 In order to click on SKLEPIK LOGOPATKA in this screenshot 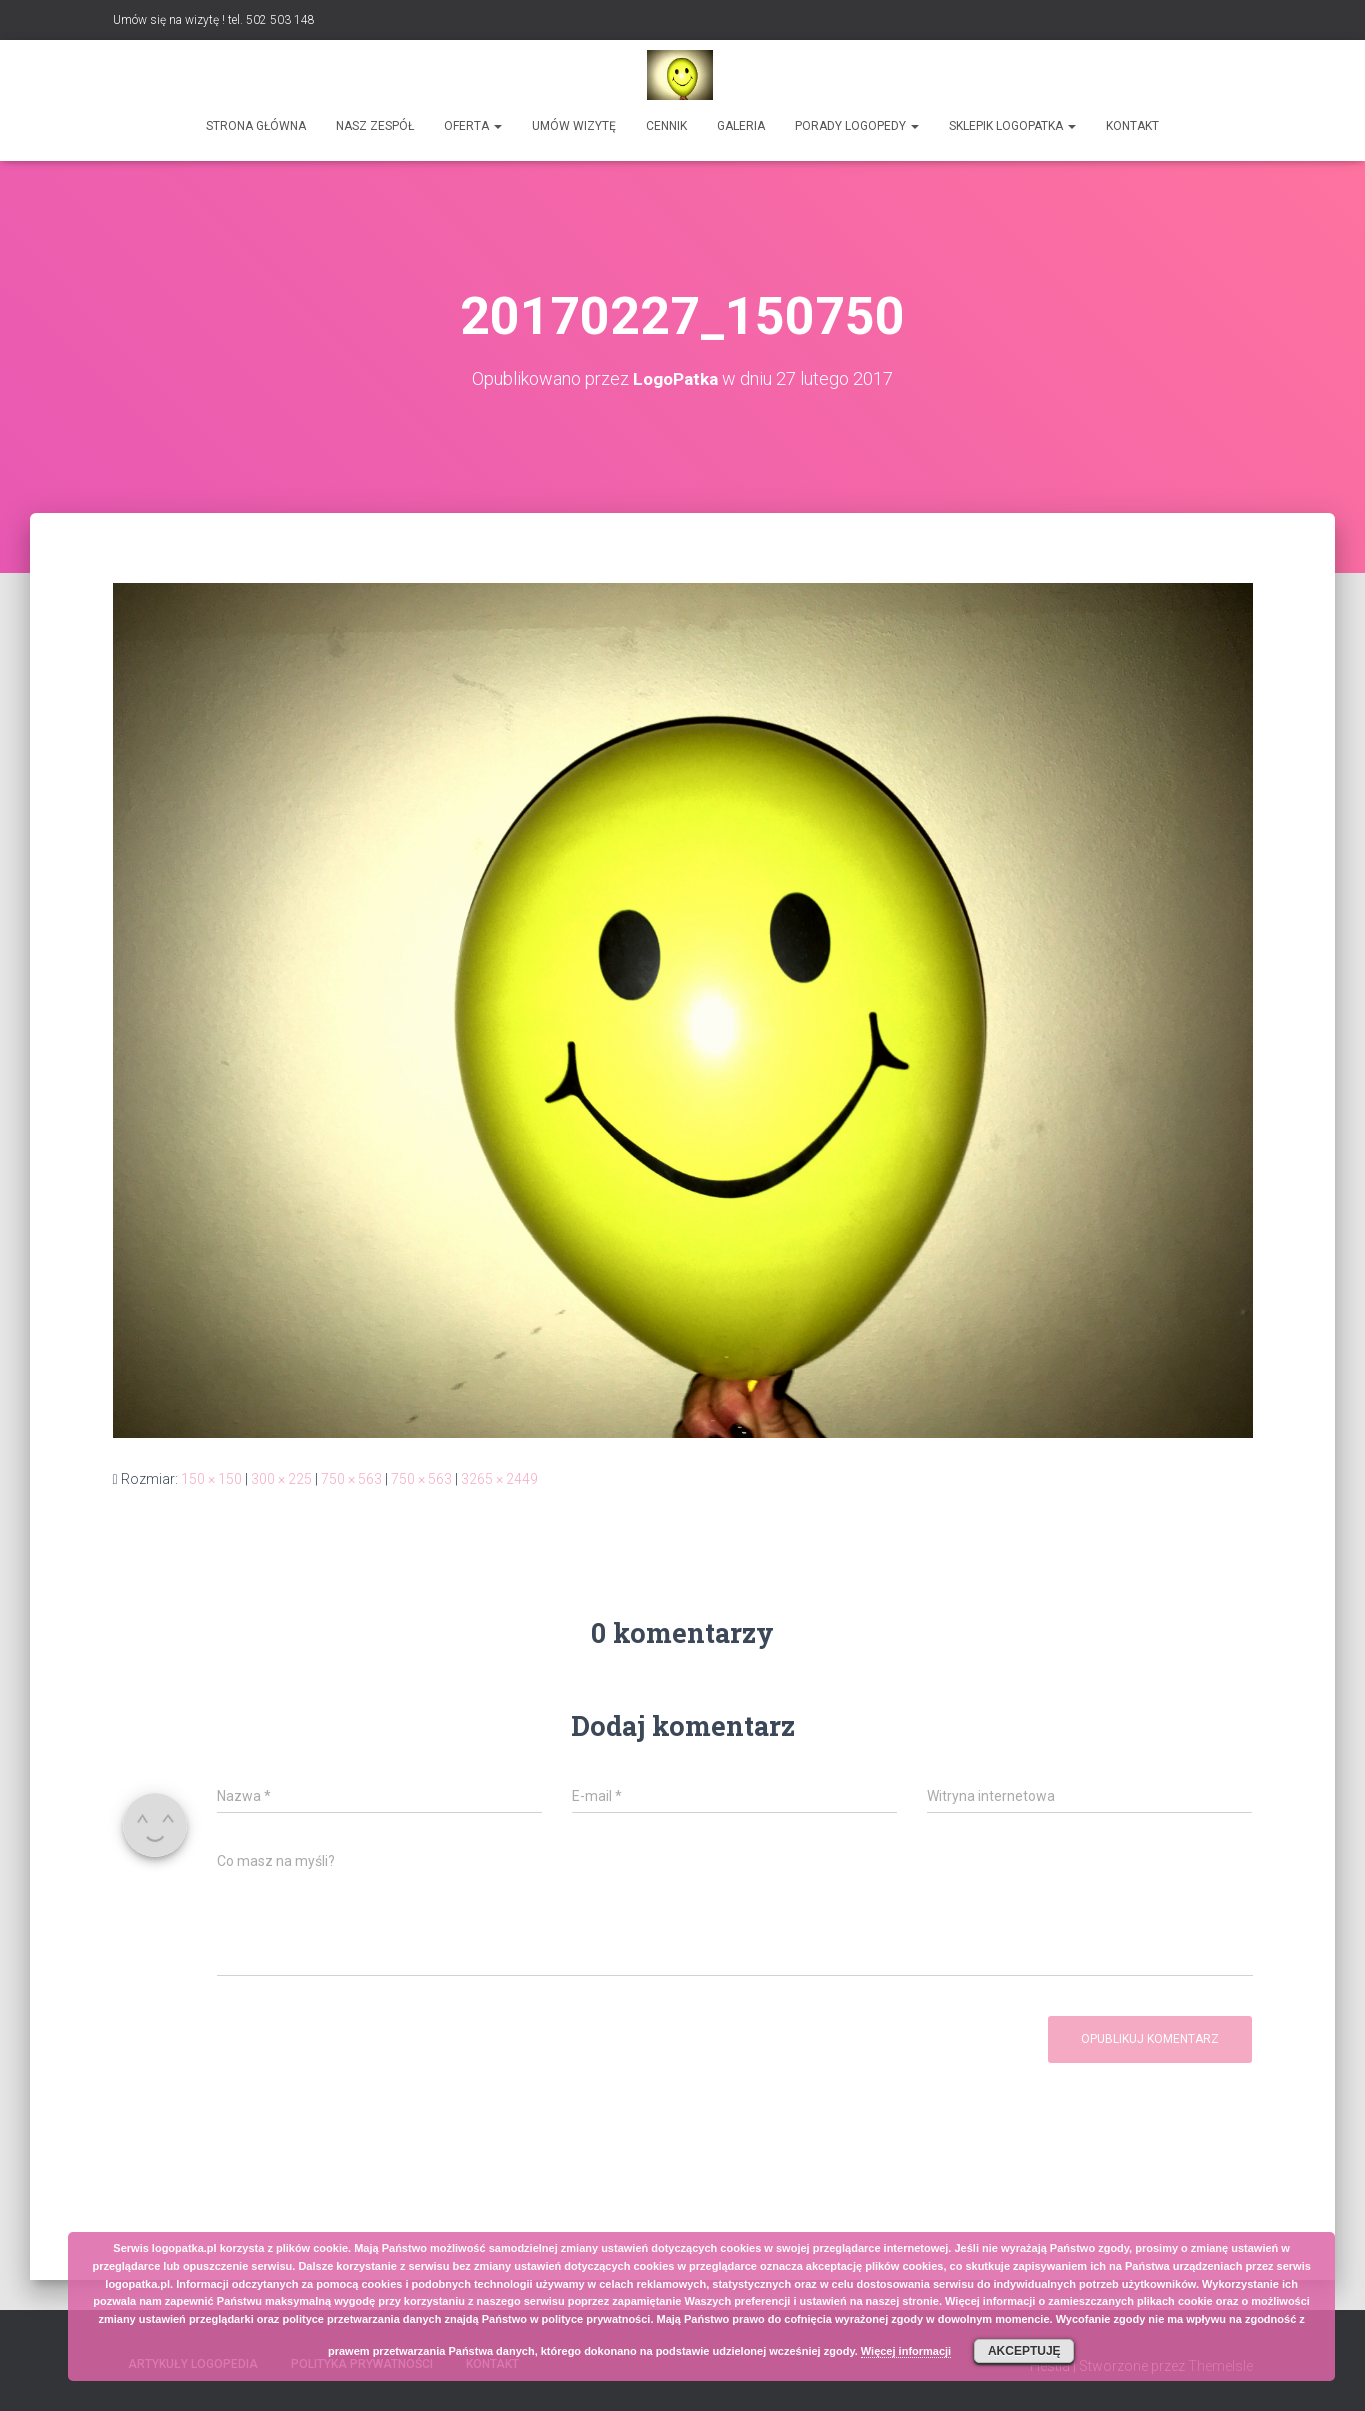, I will do `click(1012, 126)`.